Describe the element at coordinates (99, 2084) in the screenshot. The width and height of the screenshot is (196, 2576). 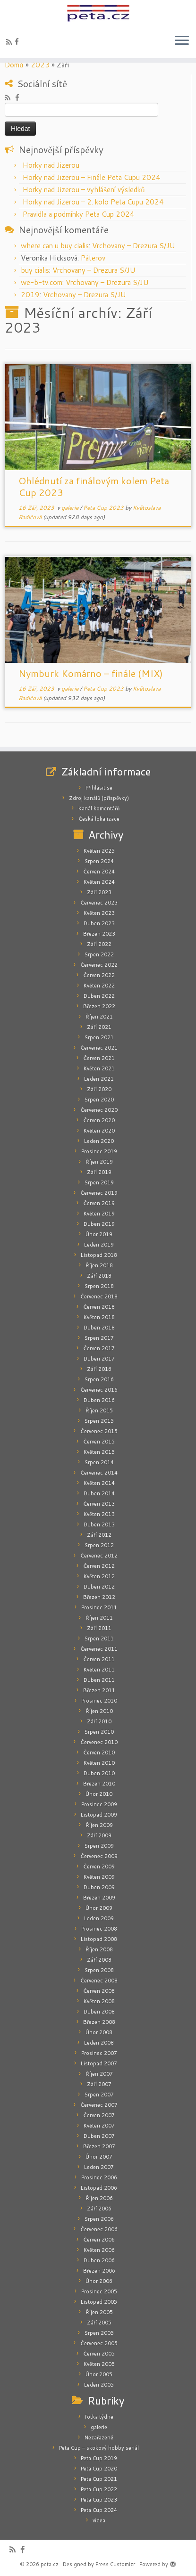
I see `Září 2007` at that location.